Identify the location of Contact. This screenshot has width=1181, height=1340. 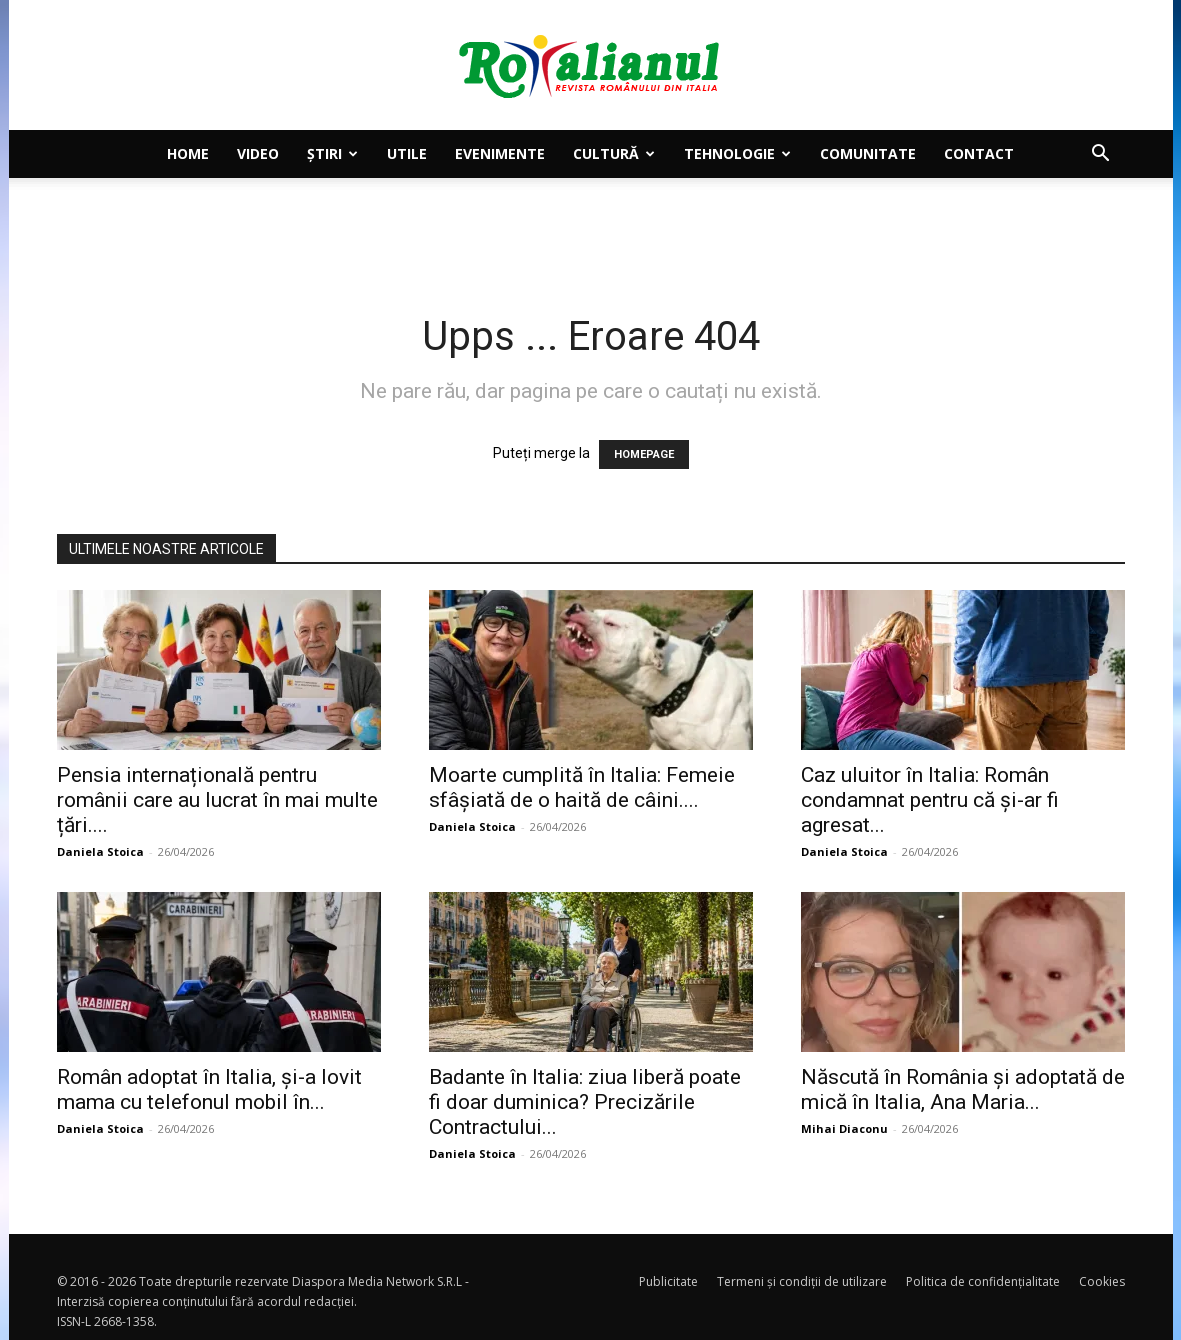
(979, 153).